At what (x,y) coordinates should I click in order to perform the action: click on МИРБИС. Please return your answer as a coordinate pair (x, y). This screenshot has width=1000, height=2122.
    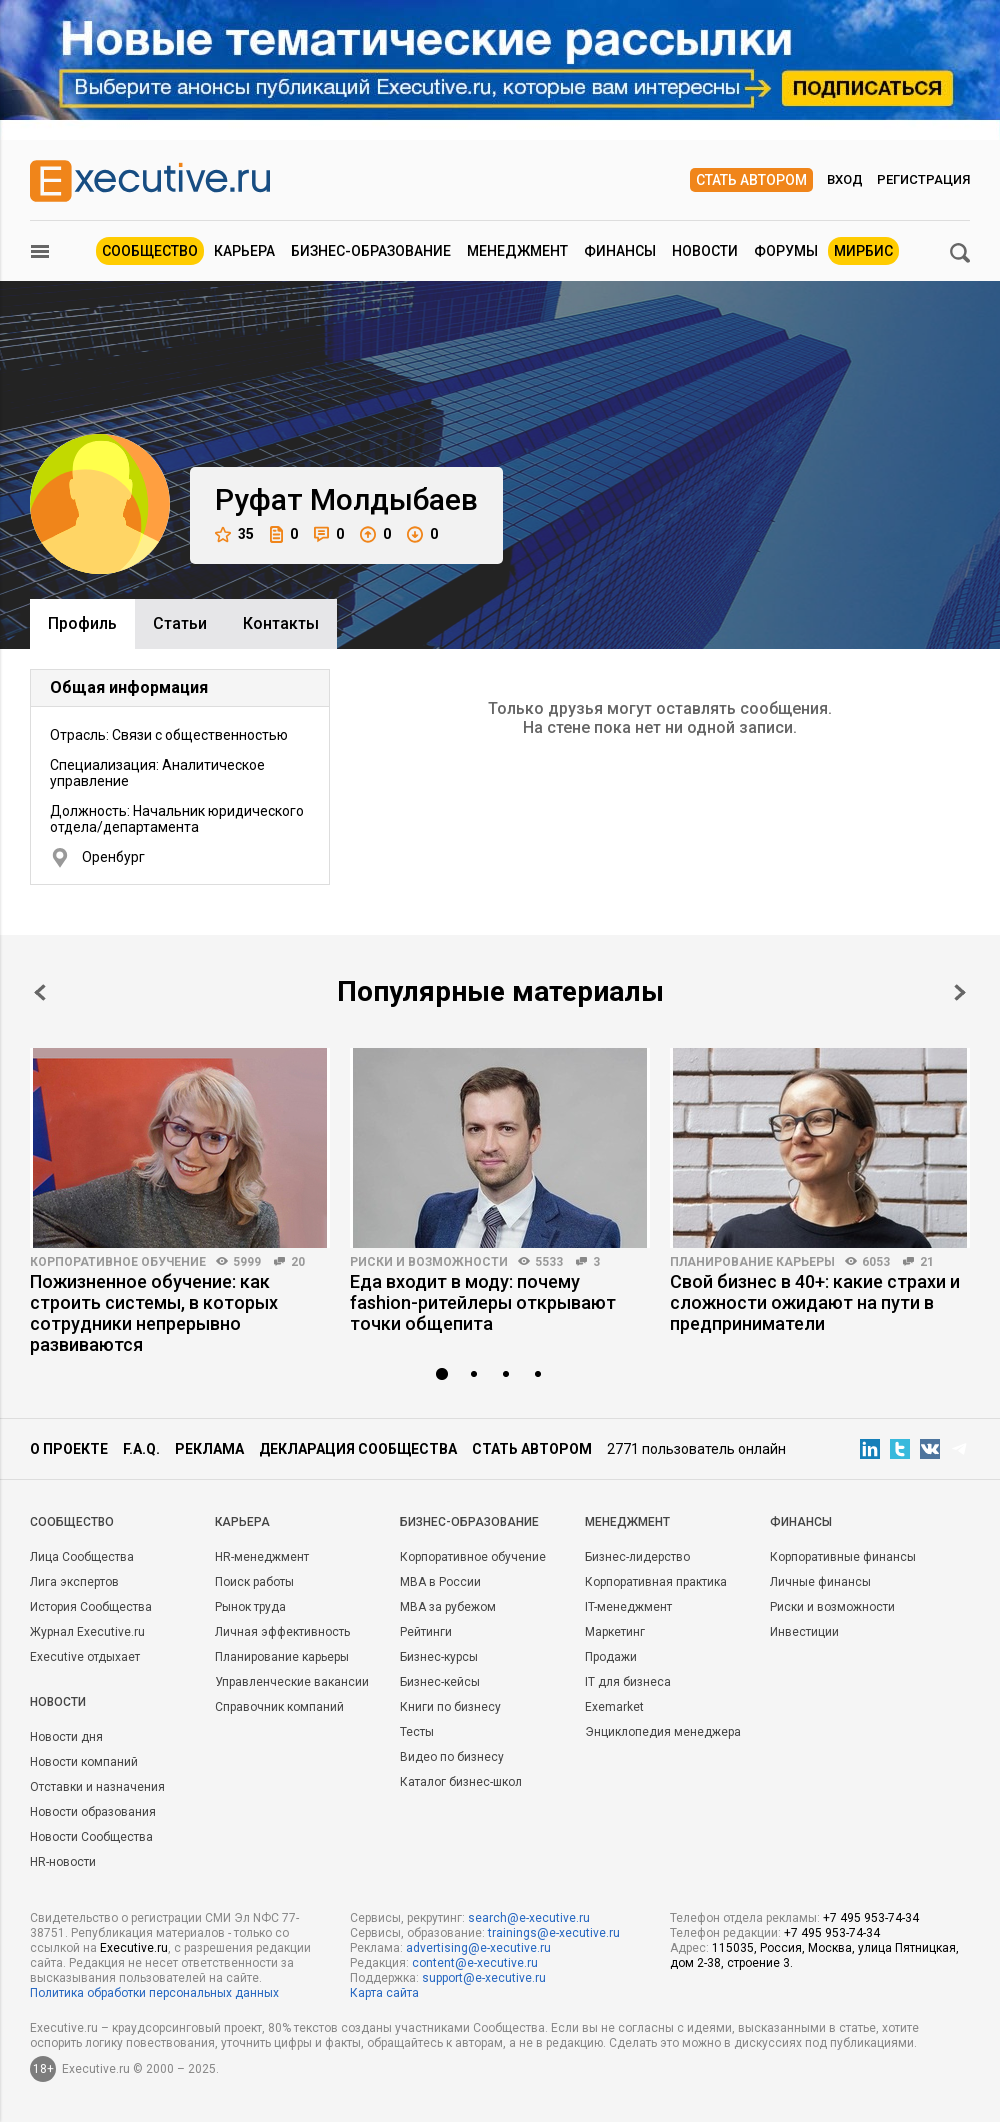
    Looking at the image, I should click on (863, 251).